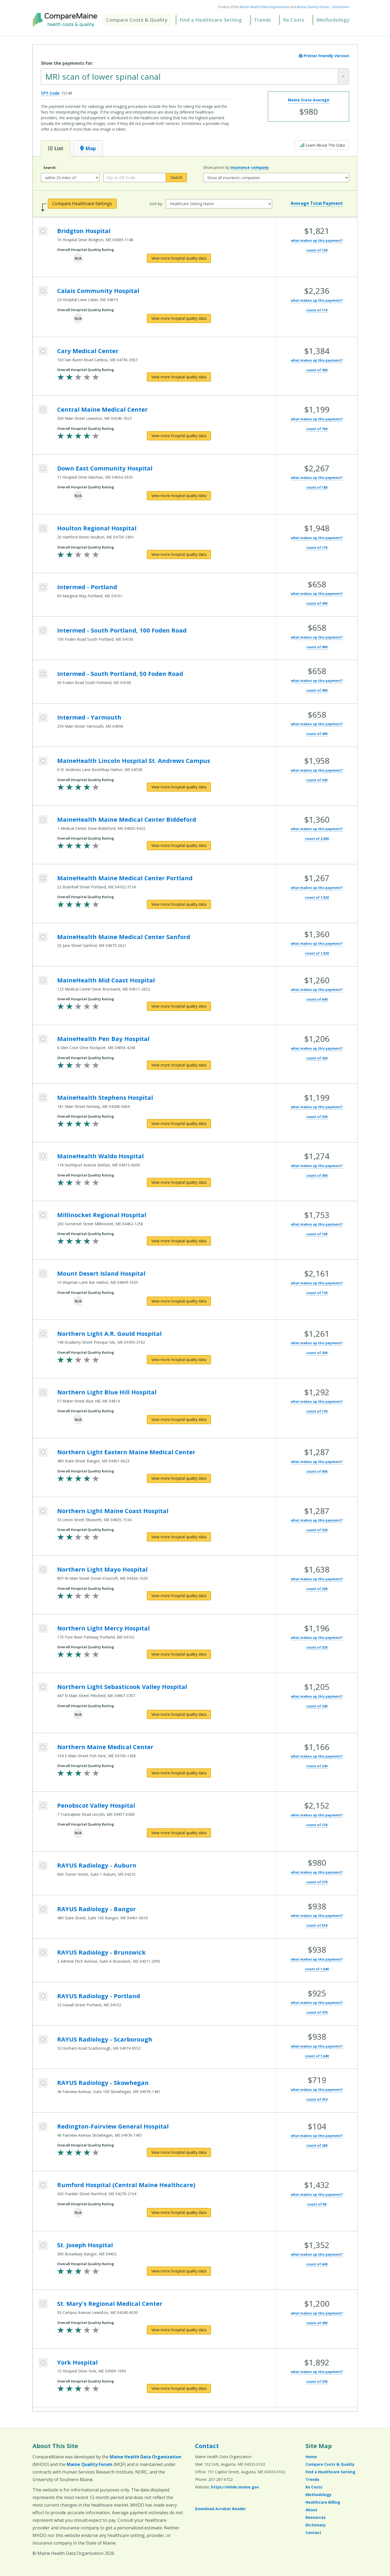  Describe the element at coordinates (316, 1530) in the screenshot. I see `count of 330` at that location.